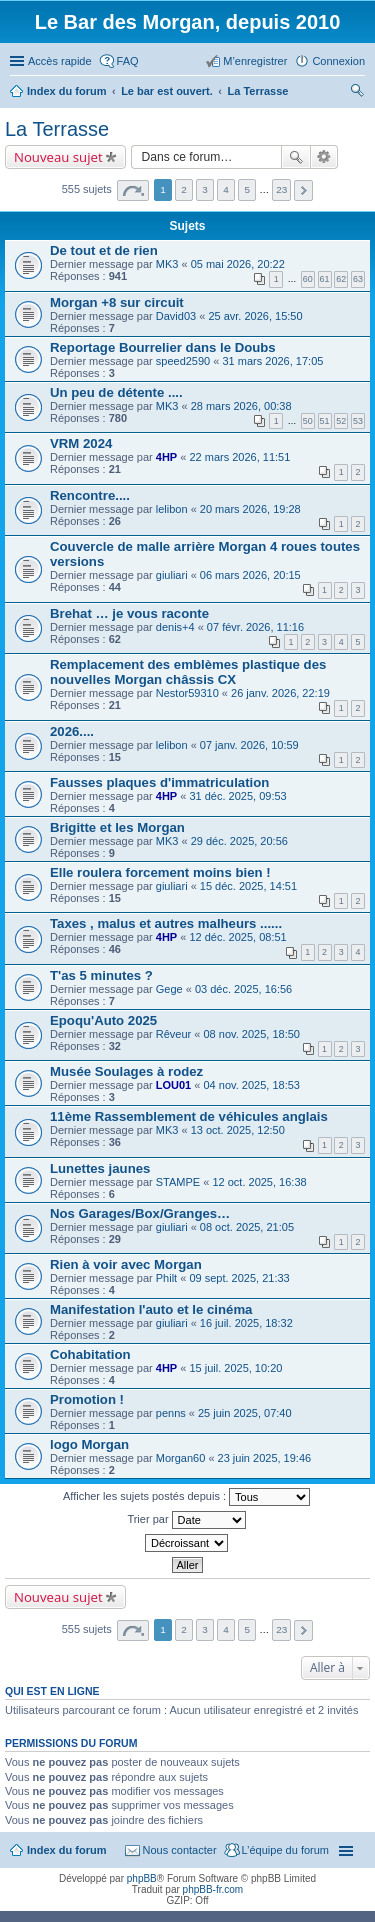 The image size is (375, 1922). What do you see at coordinates (303, 190) in the screenshot?
I see `Suivante [button]` at bounding box center [303, 190].